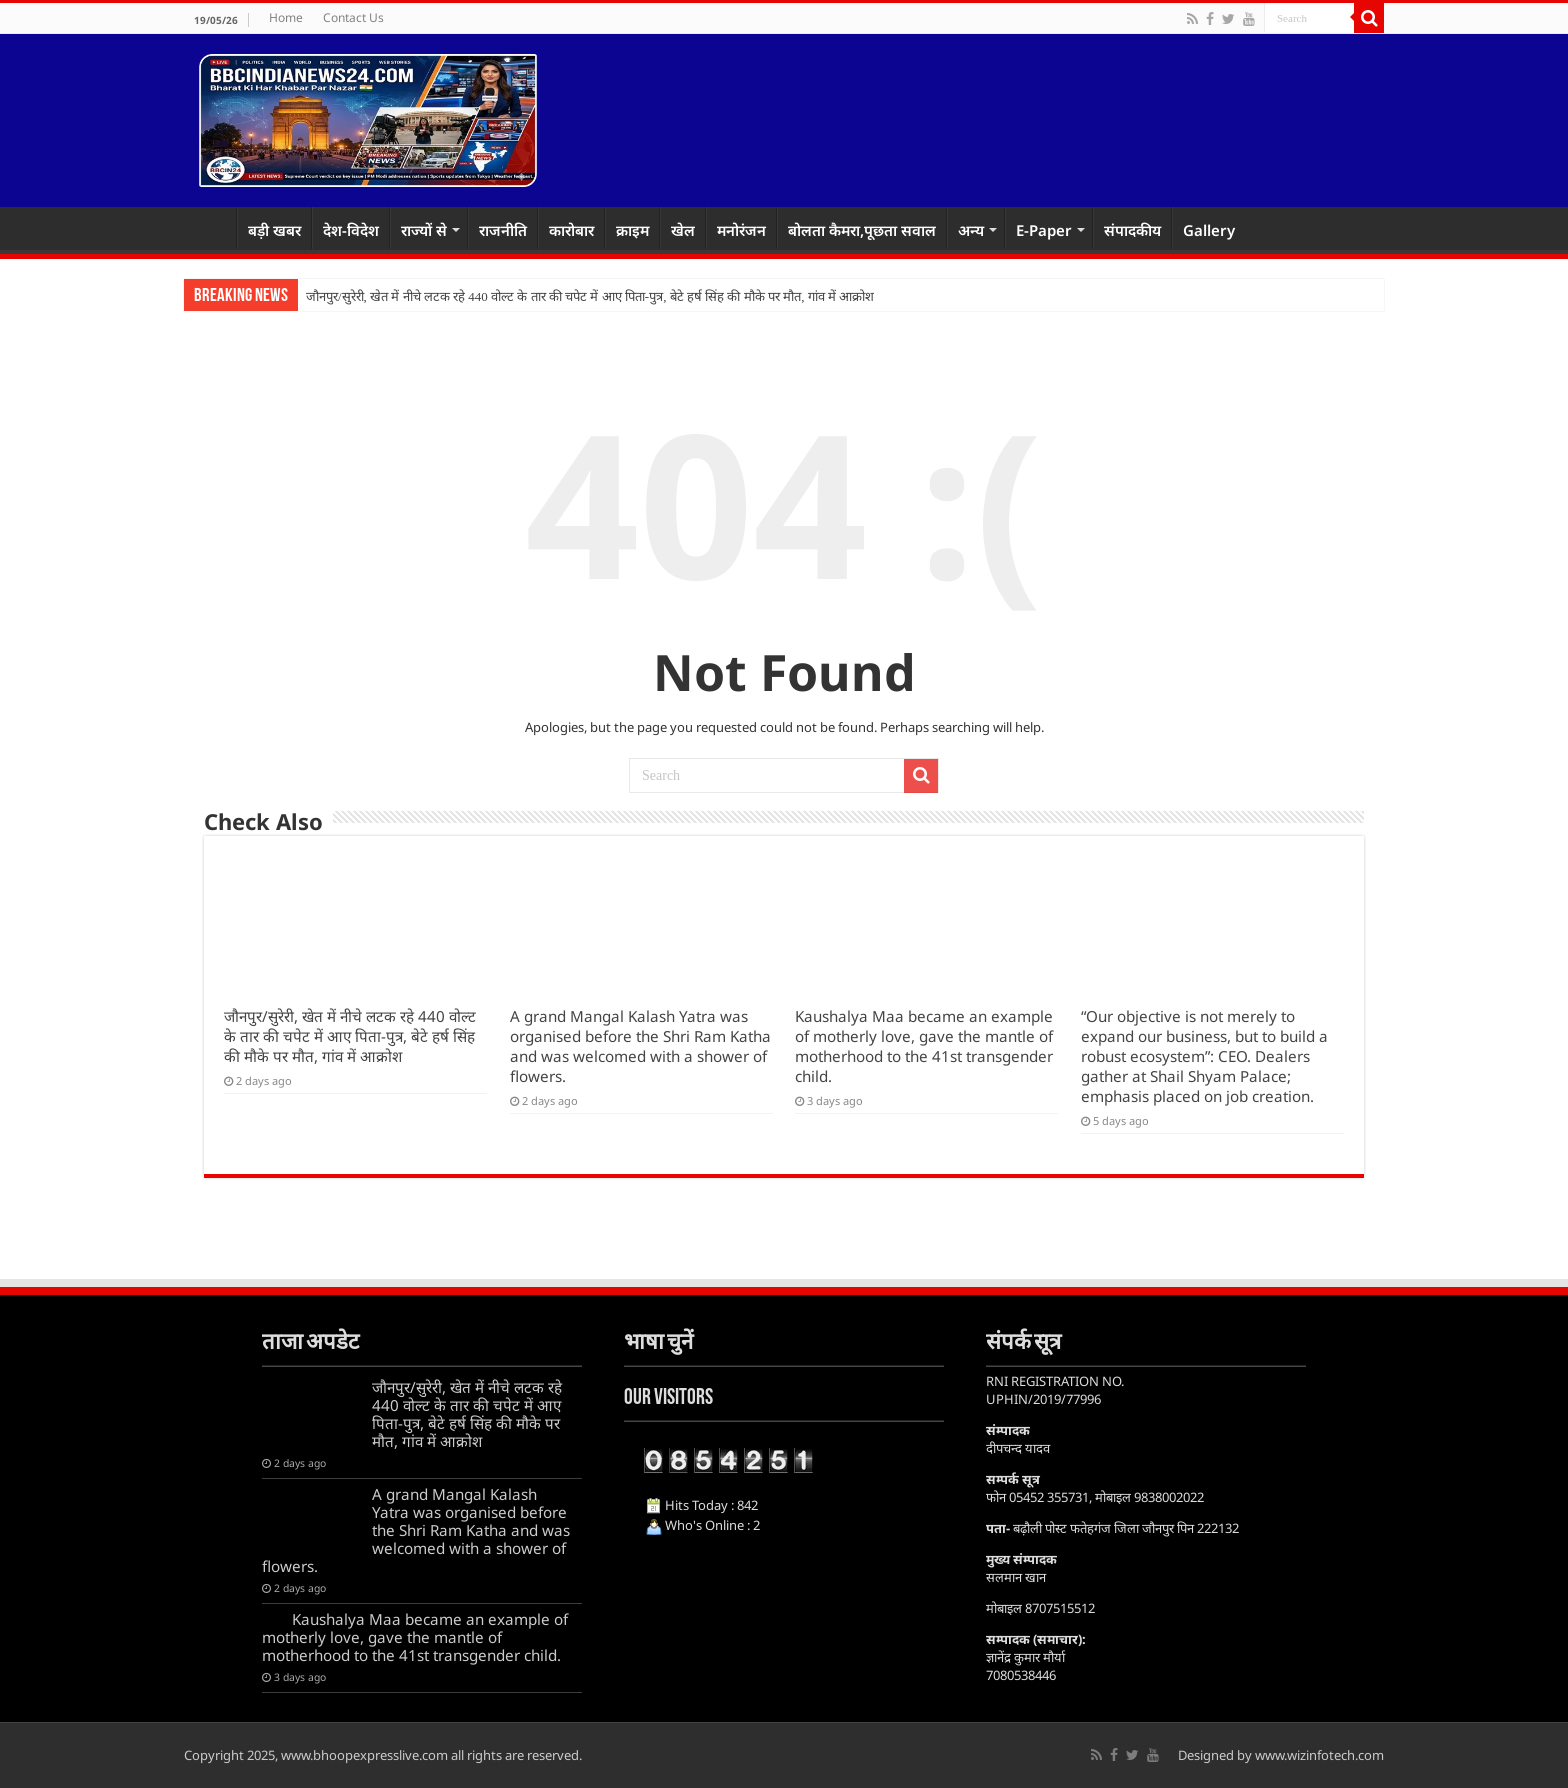 The width and height of the screenshot is (1568, 1788). What do you see at coordinates (741, 230) in the screenshot?
I see `मनोरंजन` at bounding box center [741, 230].